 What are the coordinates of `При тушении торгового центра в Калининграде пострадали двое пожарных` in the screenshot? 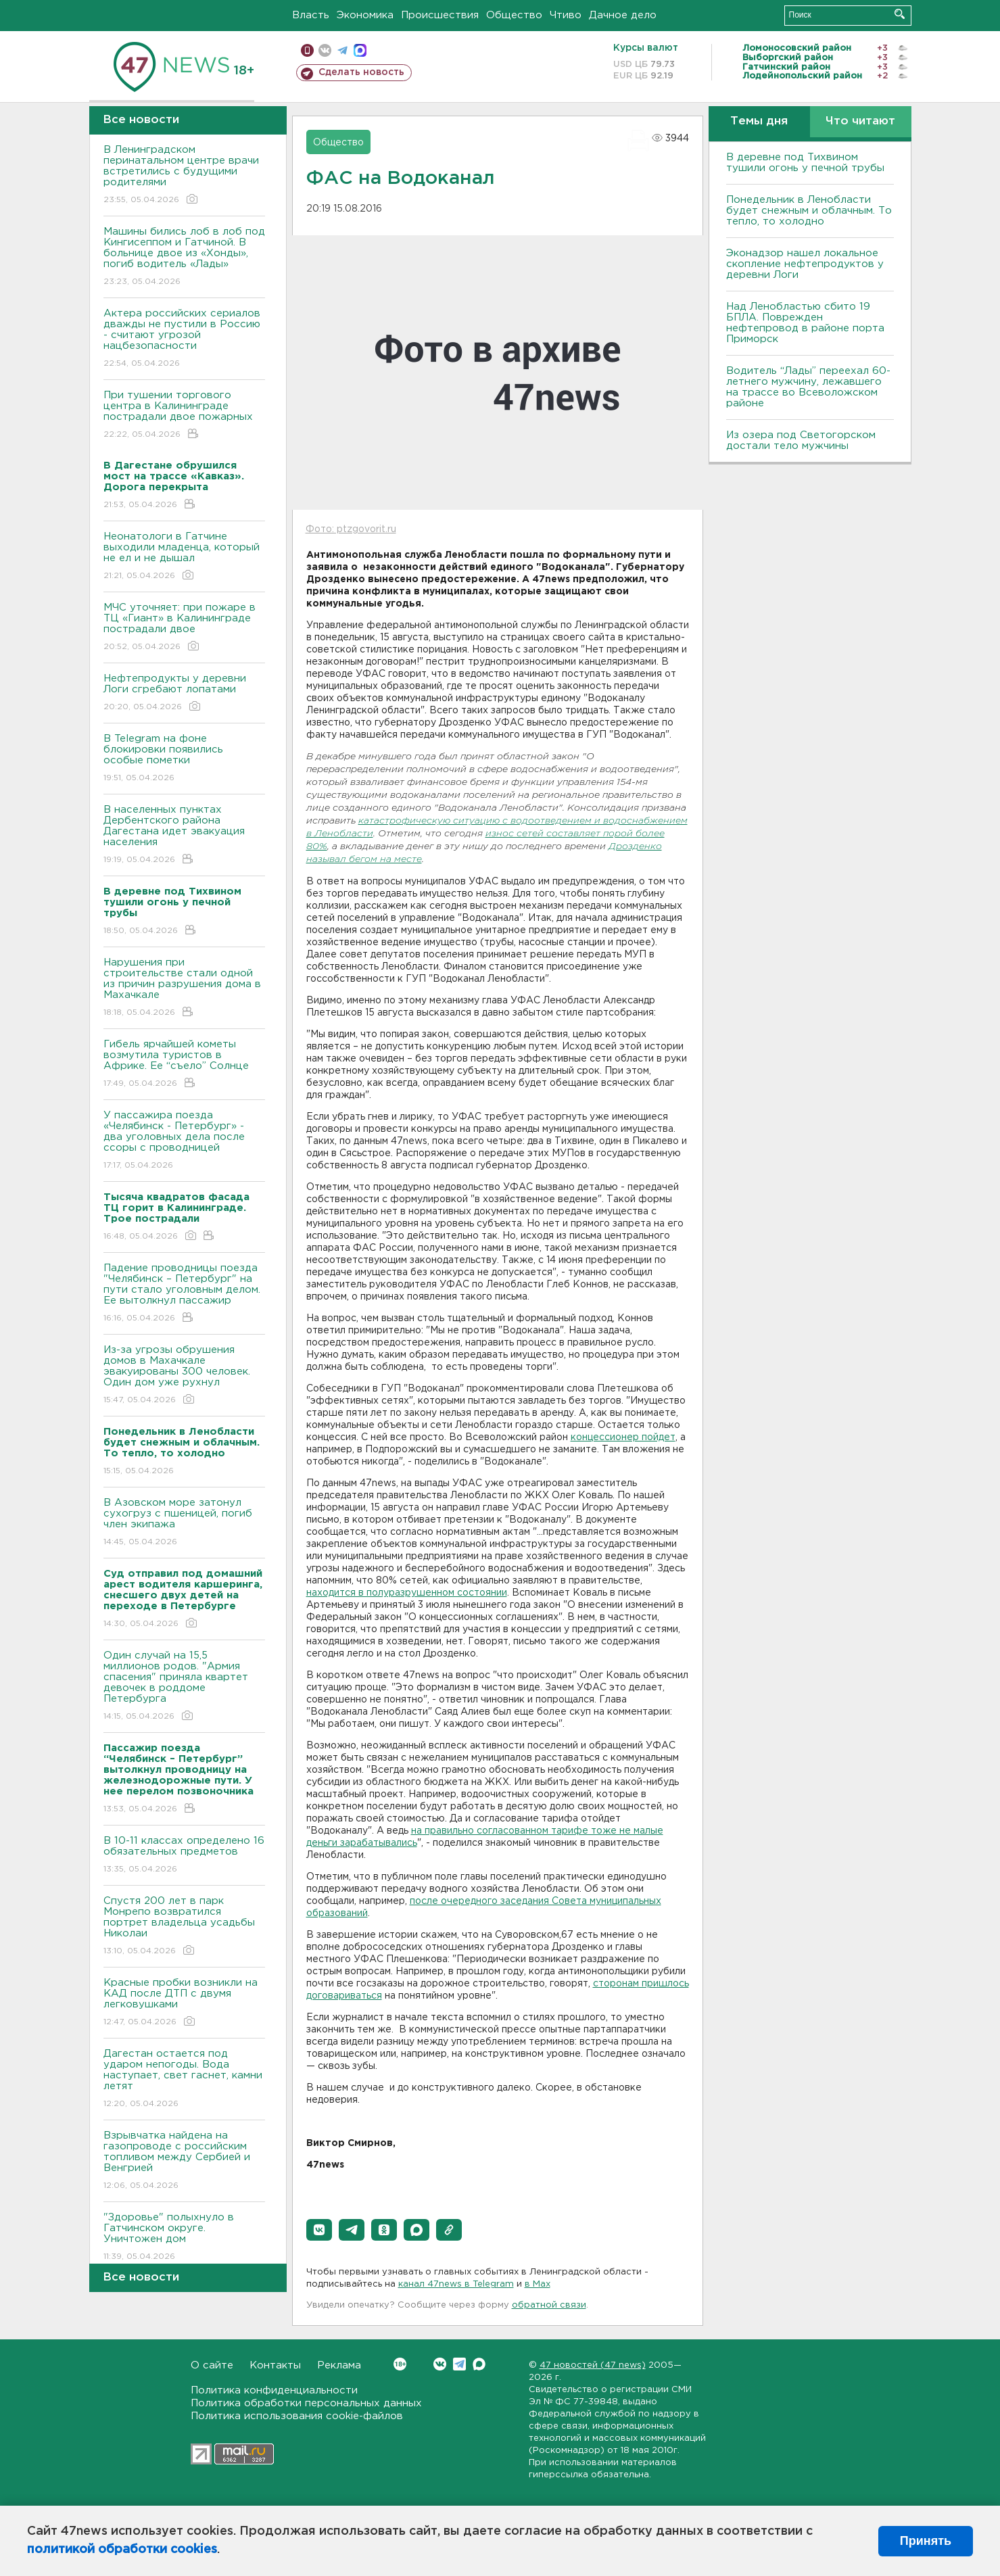 It's located at (184, 415).